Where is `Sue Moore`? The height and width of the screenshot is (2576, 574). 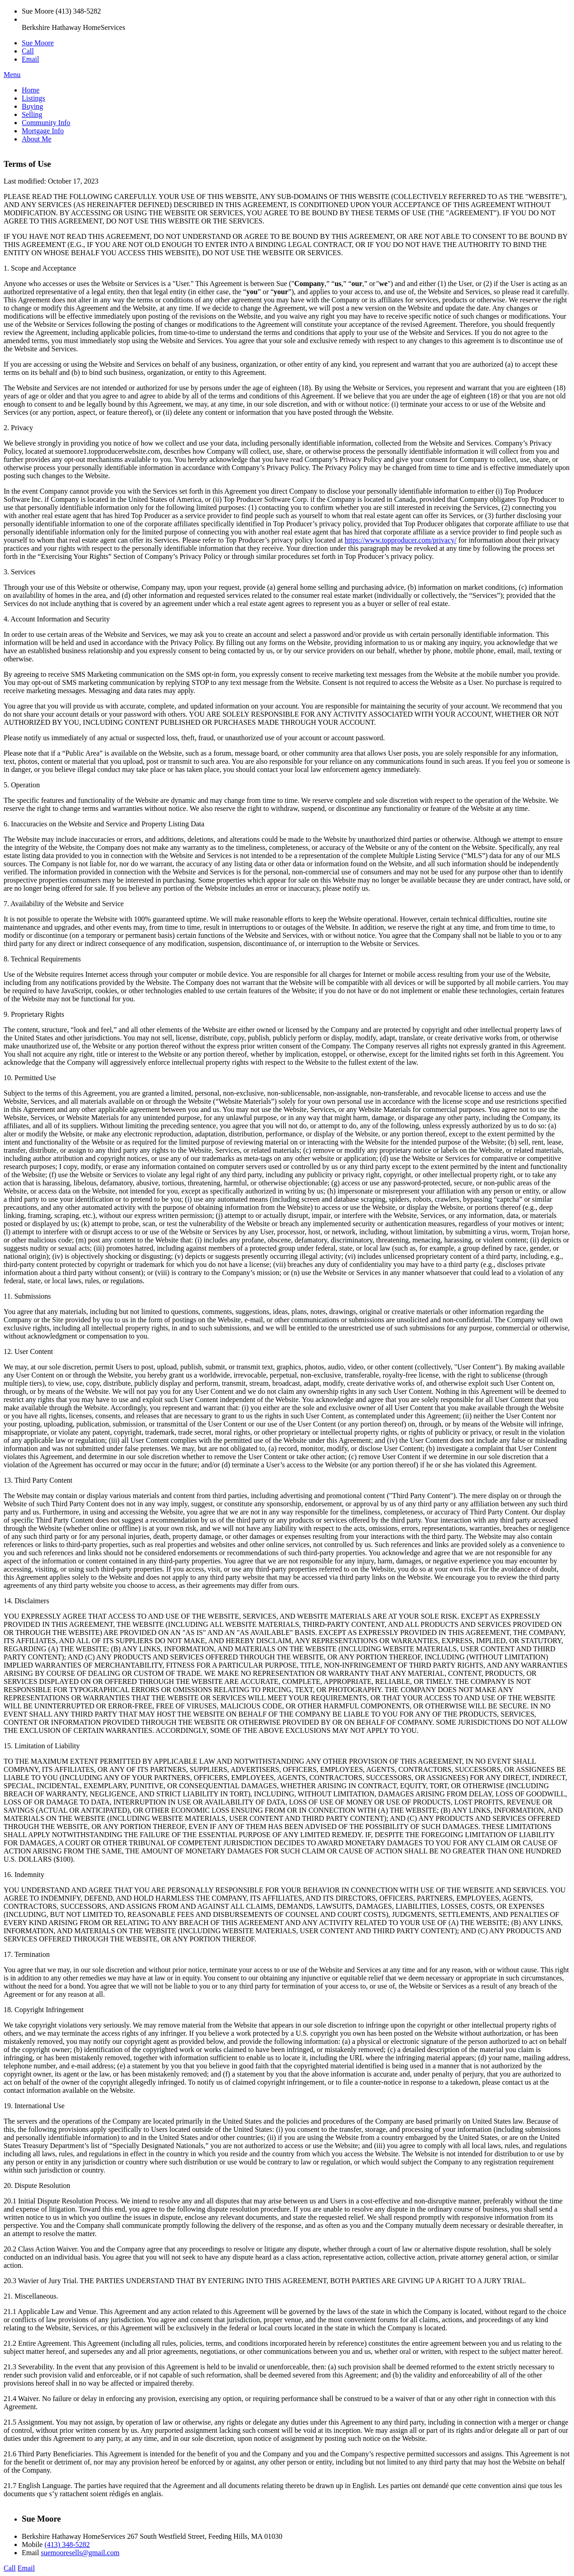
Sue Moore is located at coordinates (38, 43).